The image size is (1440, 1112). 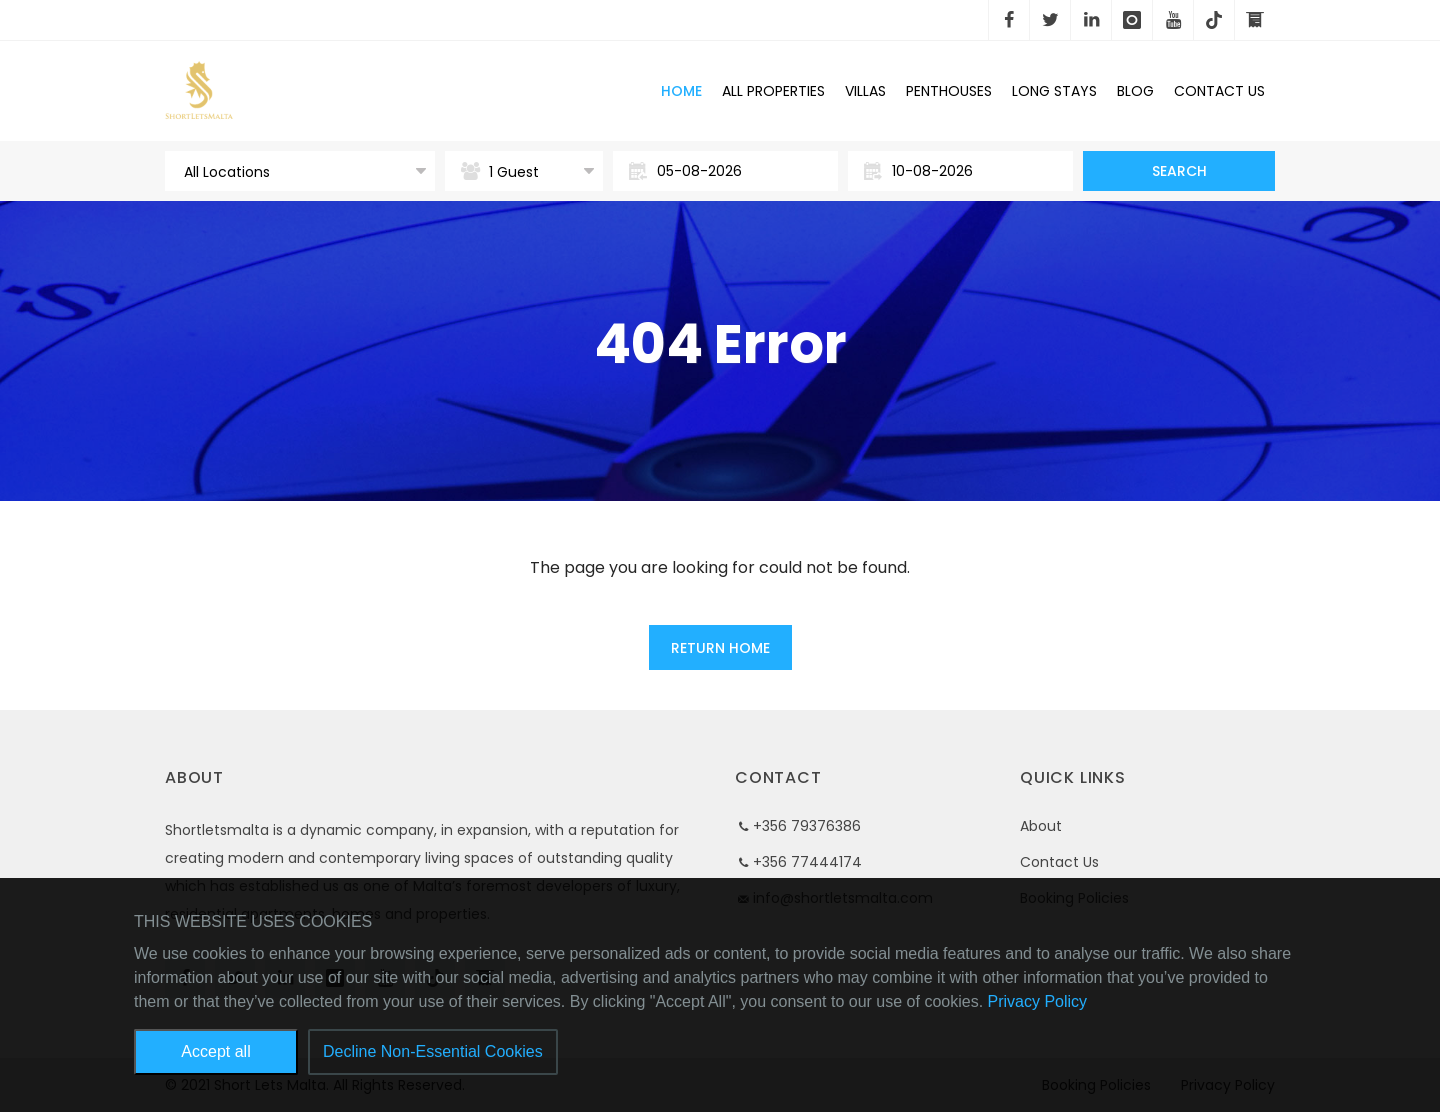 What do you see at coordinates (807, 862) in the screenshot?
I see `+356 77444174` at bounding box center [807, 862].